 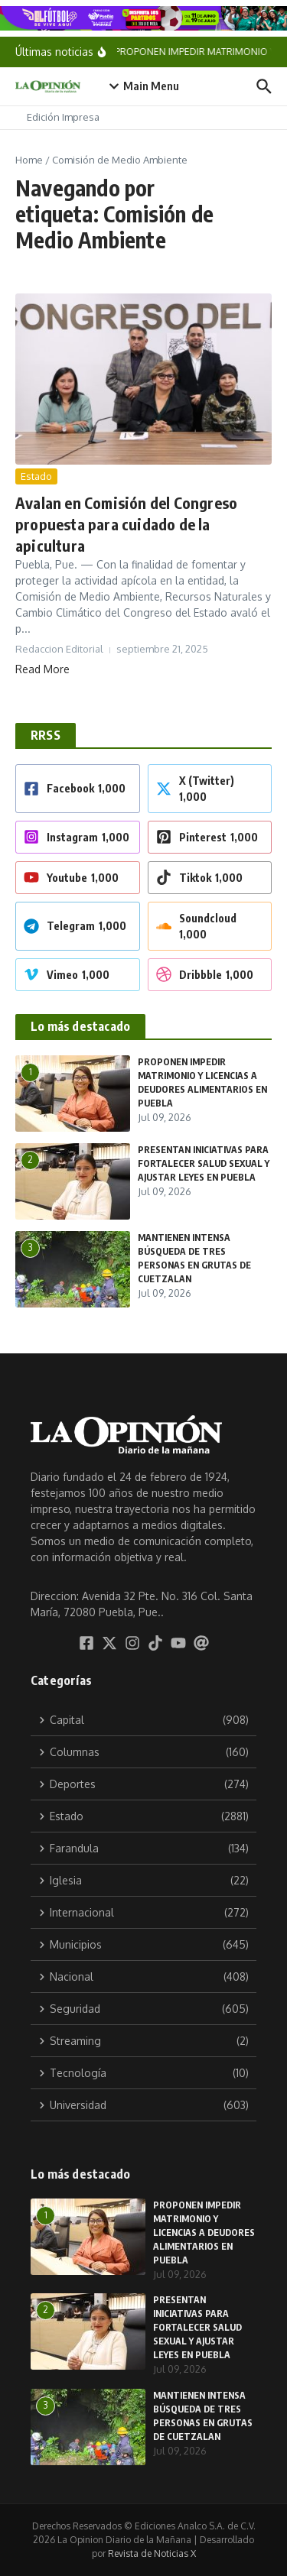 What do you see at coordinates (63, 117) in the screenshot?
I see `Edición Impresa` at bounding box center [63, 117].